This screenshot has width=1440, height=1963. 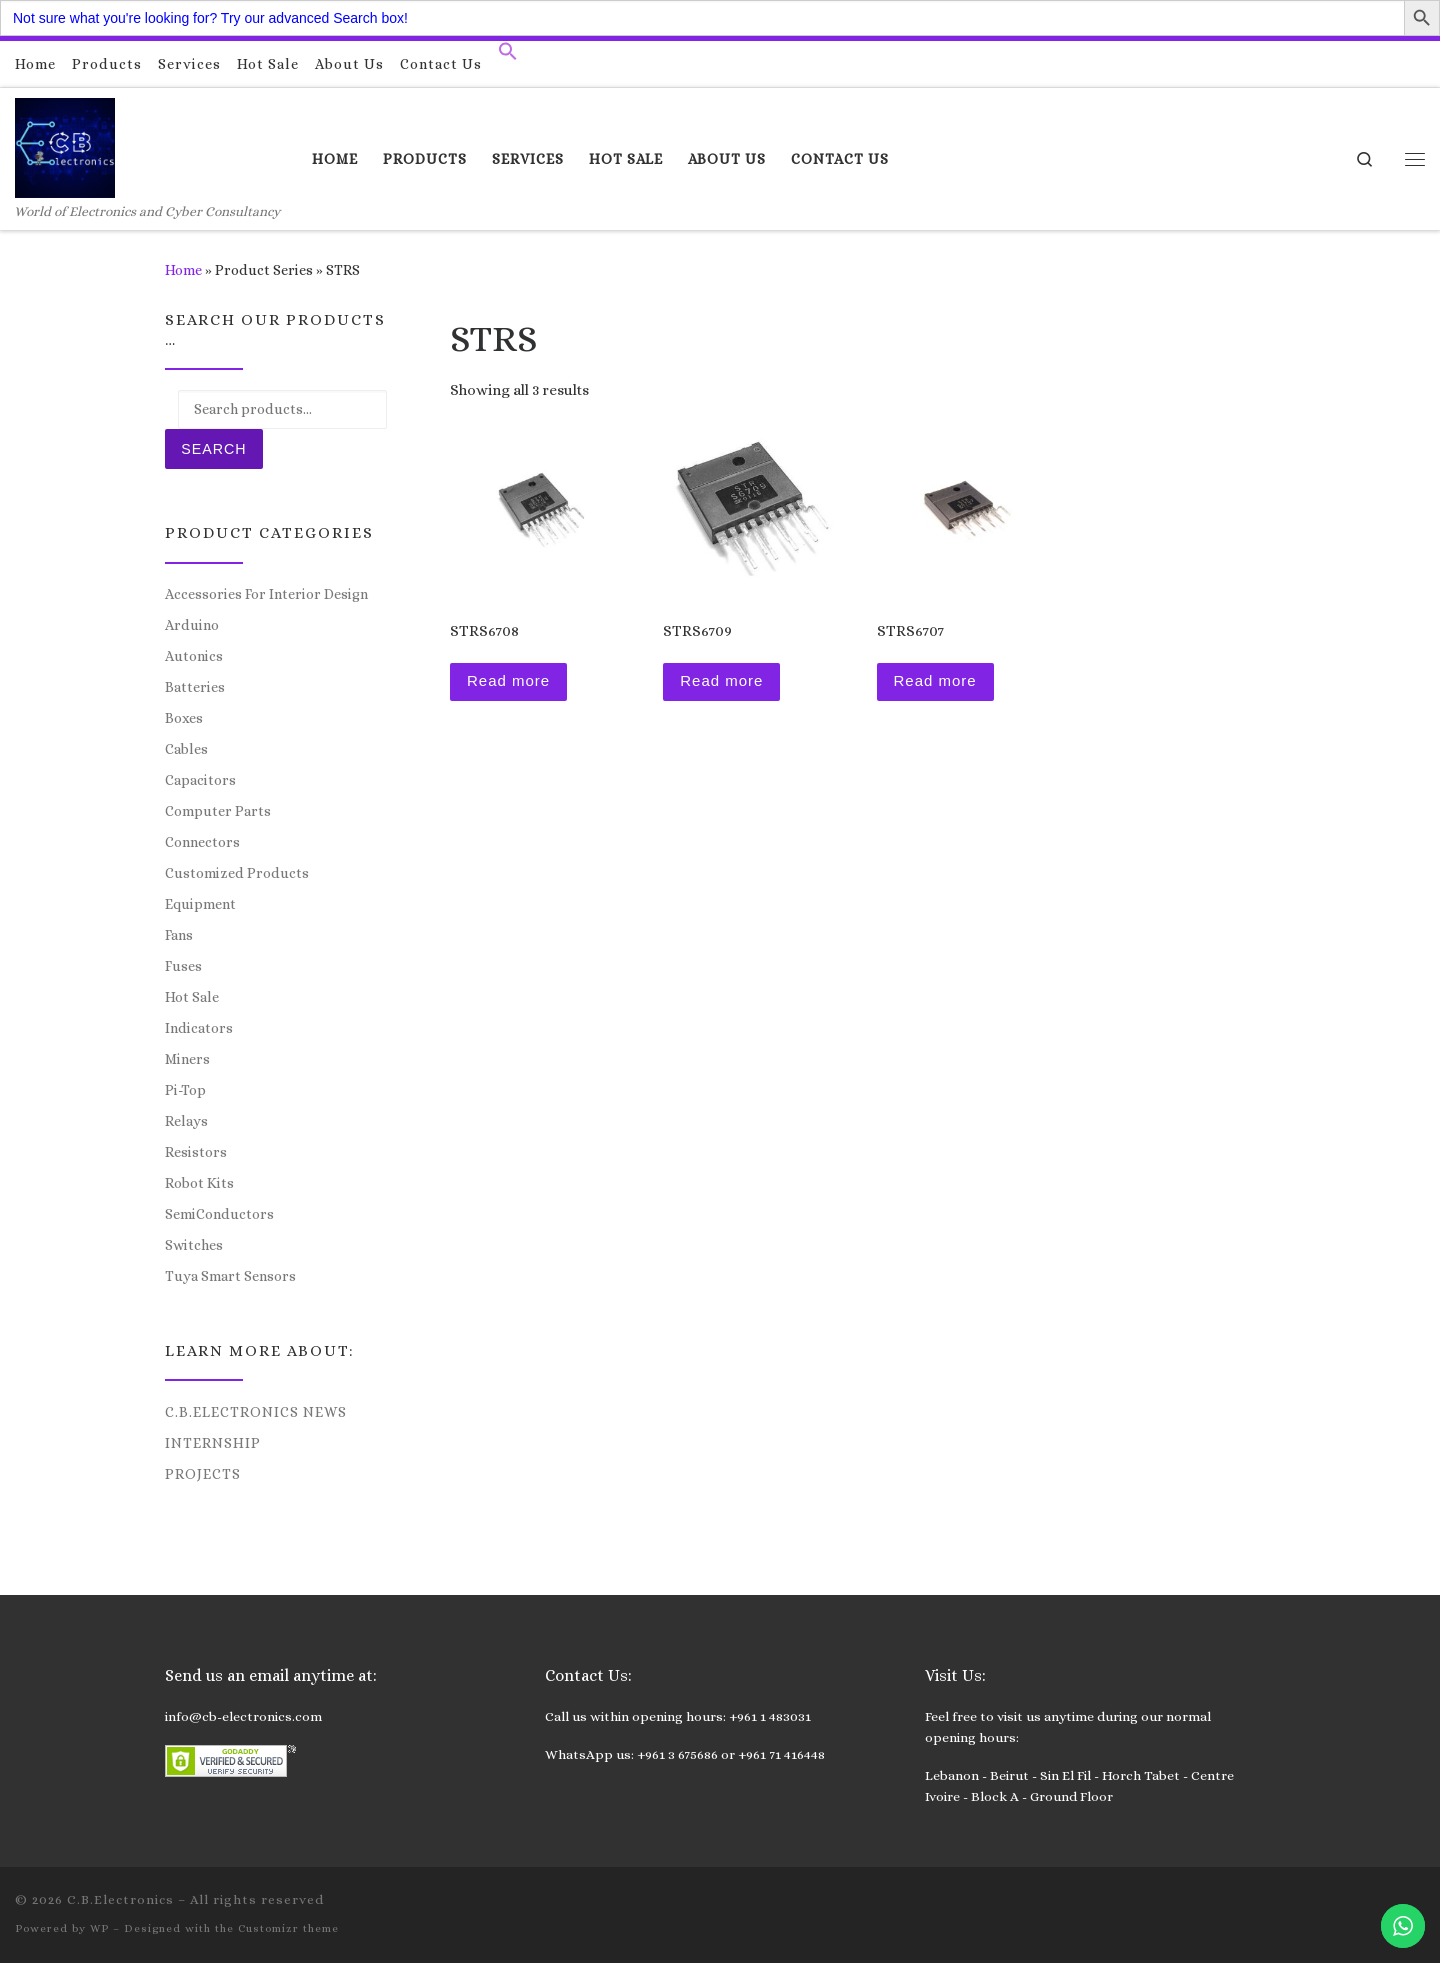 What do you see at coordinates (183, 966) in the screenshot?
I see `Fuses` at bounding box center [183, 966].